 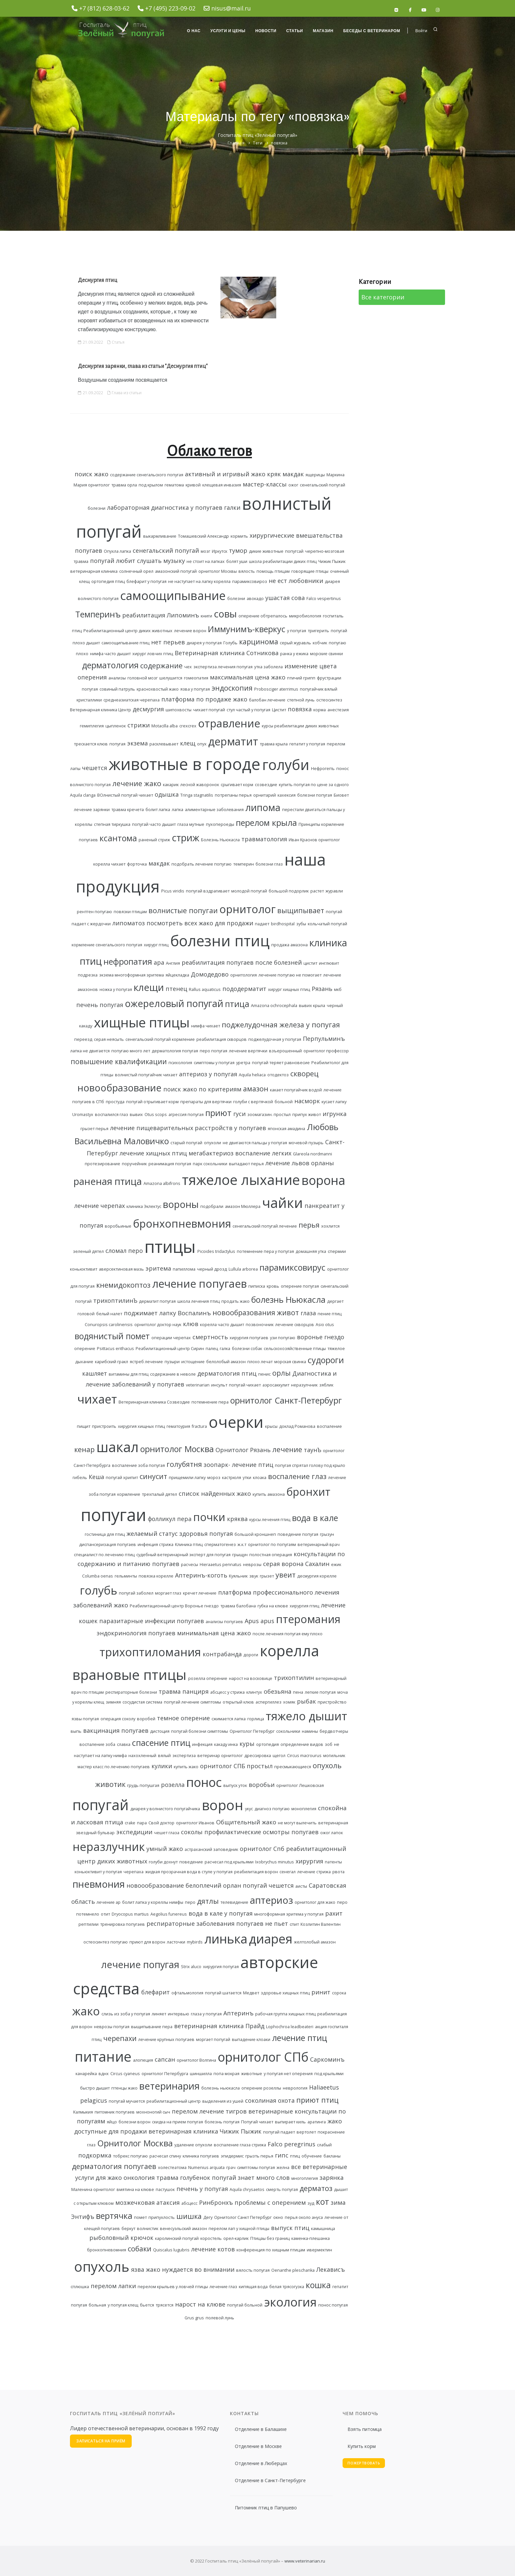 What do you see at coordinates (142, 1823) in the screenshot?
I see `пара` at bounding box center [142, 1823].